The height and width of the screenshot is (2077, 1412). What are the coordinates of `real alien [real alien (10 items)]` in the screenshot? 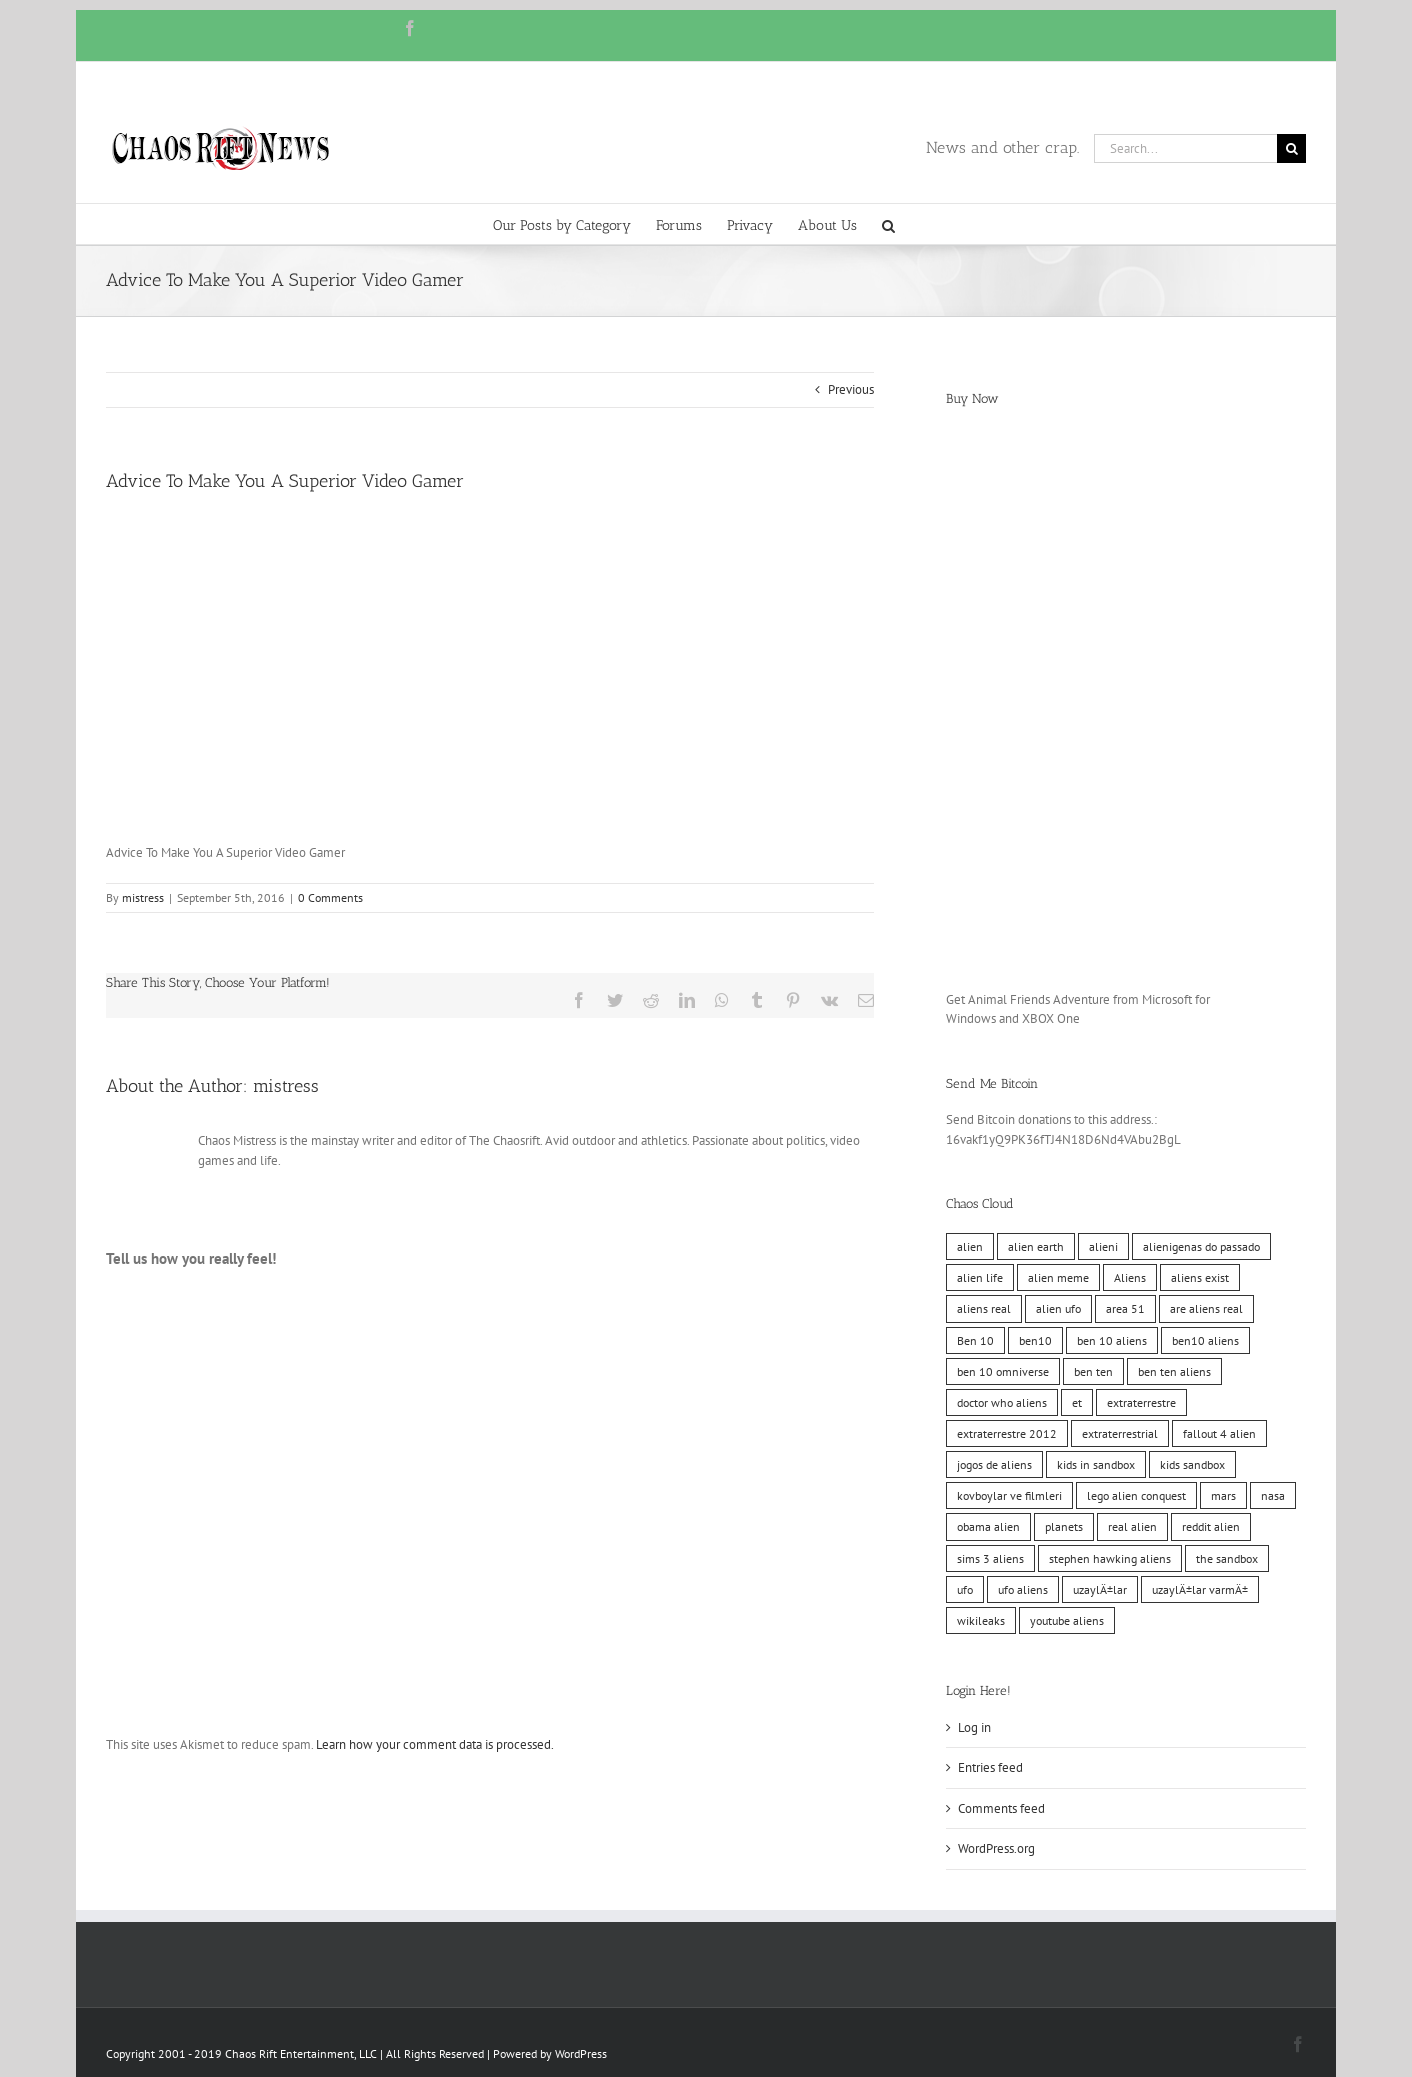 It's located at (1132, 1526).